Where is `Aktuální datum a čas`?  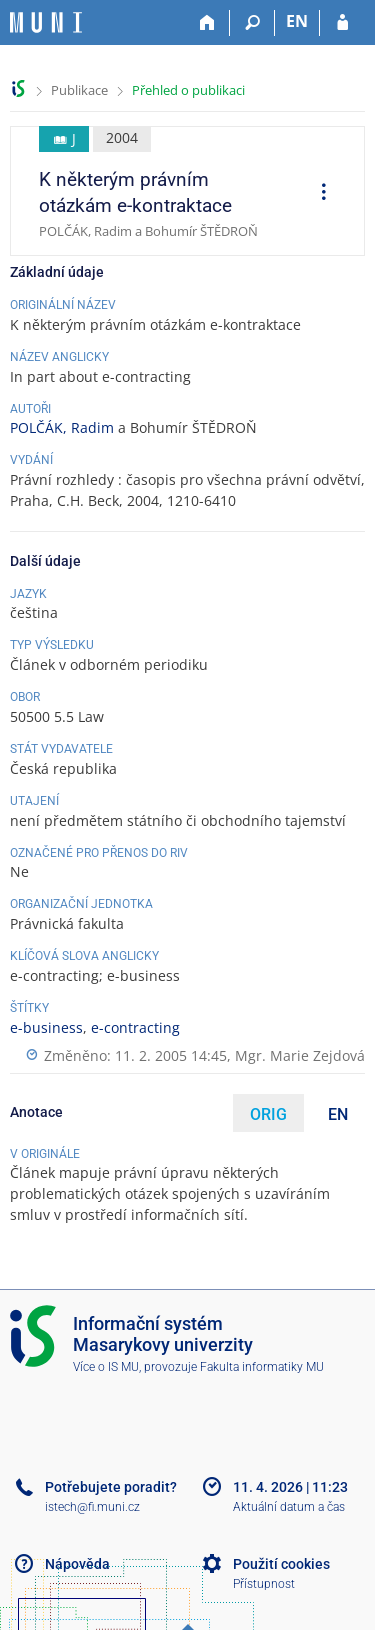
Aktuální datum a čas is located at coordinates (289, 1507).